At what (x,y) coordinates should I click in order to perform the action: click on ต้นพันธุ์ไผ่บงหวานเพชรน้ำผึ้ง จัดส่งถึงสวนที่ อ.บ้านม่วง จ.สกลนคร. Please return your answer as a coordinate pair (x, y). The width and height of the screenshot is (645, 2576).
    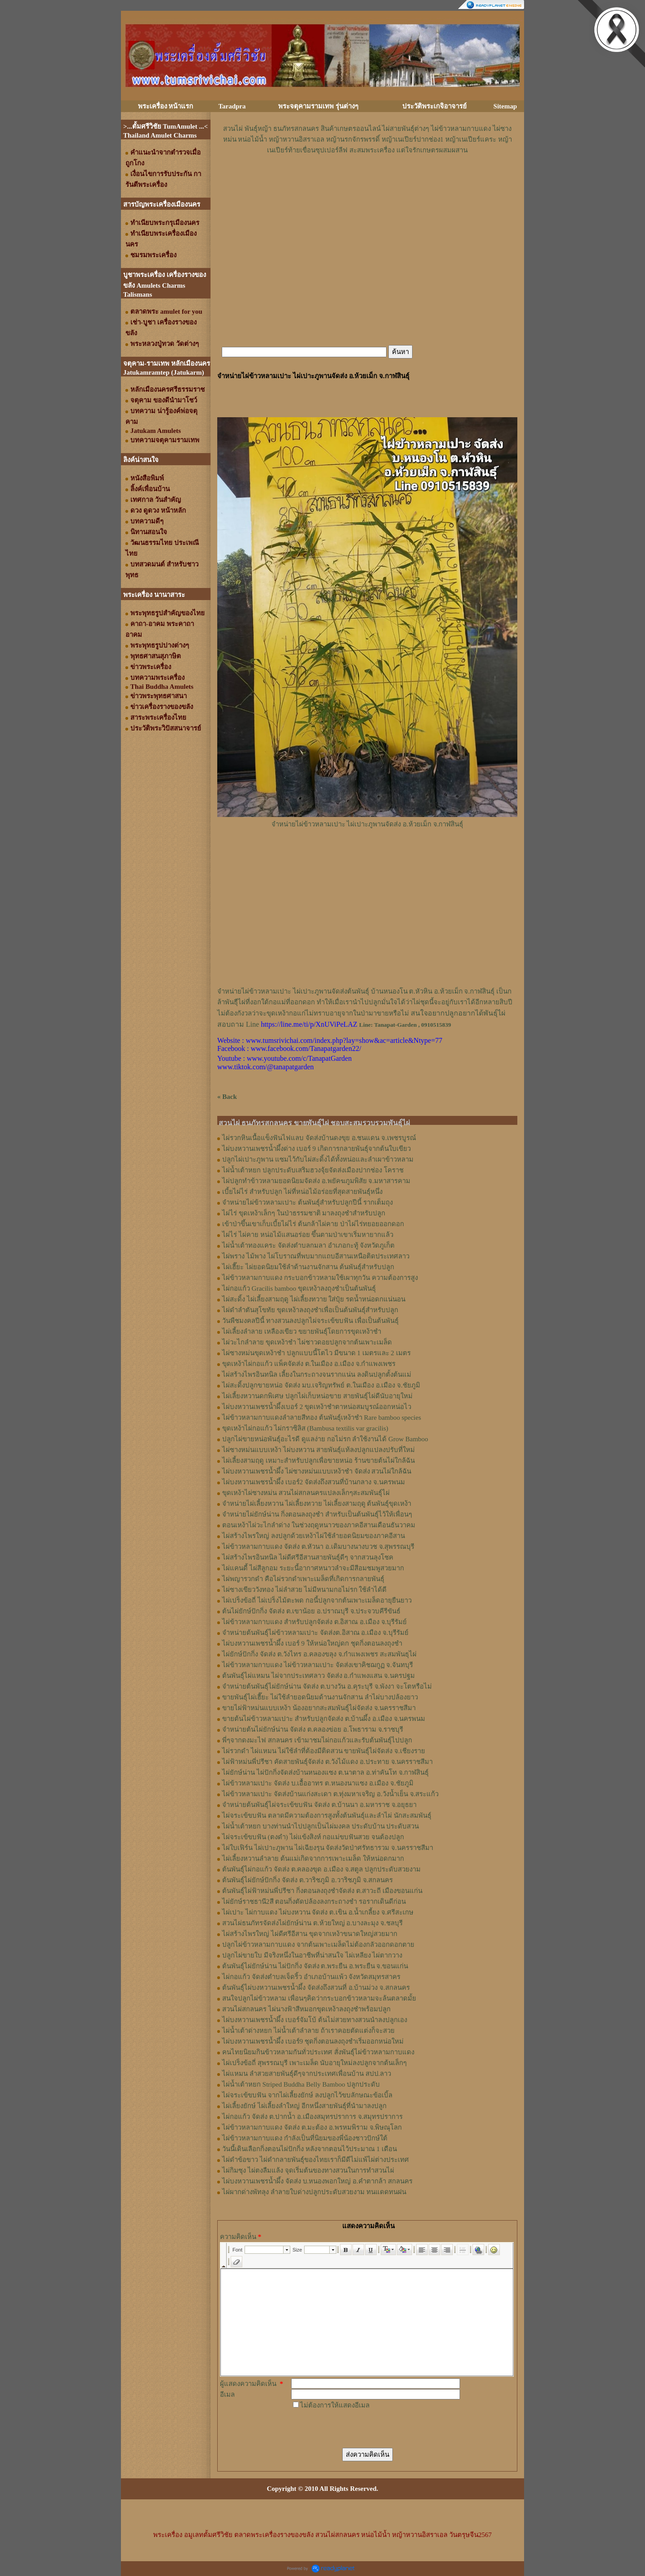
    Looking at the image, I should click on (316, 1987).